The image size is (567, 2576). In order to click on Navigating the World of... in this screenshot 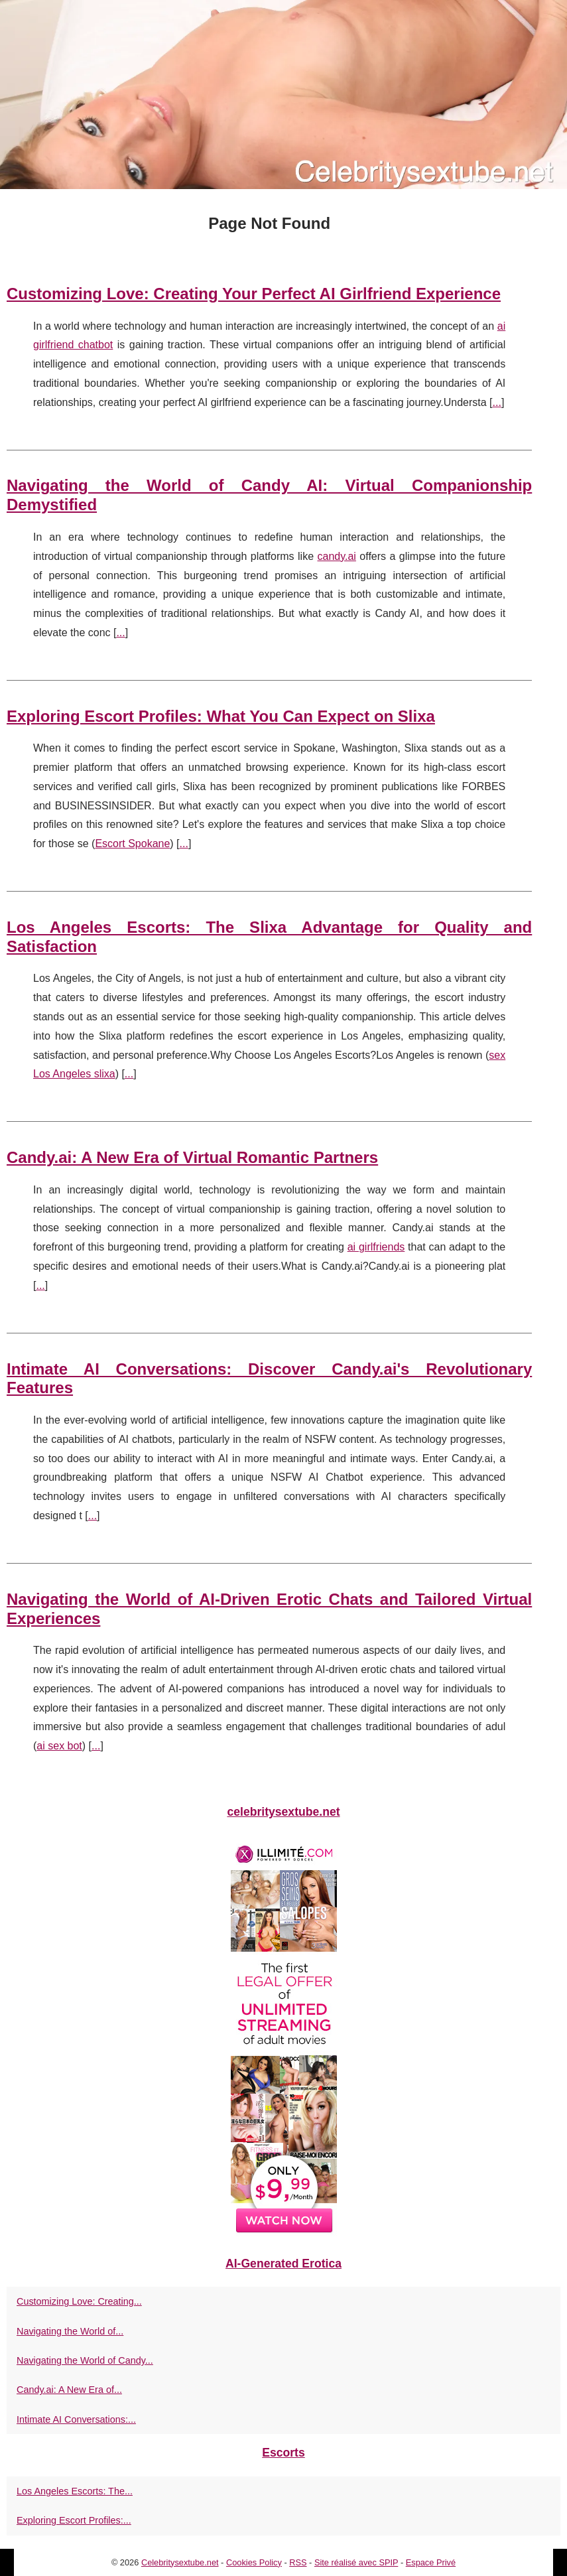, I will do `click(70, 2331)`.